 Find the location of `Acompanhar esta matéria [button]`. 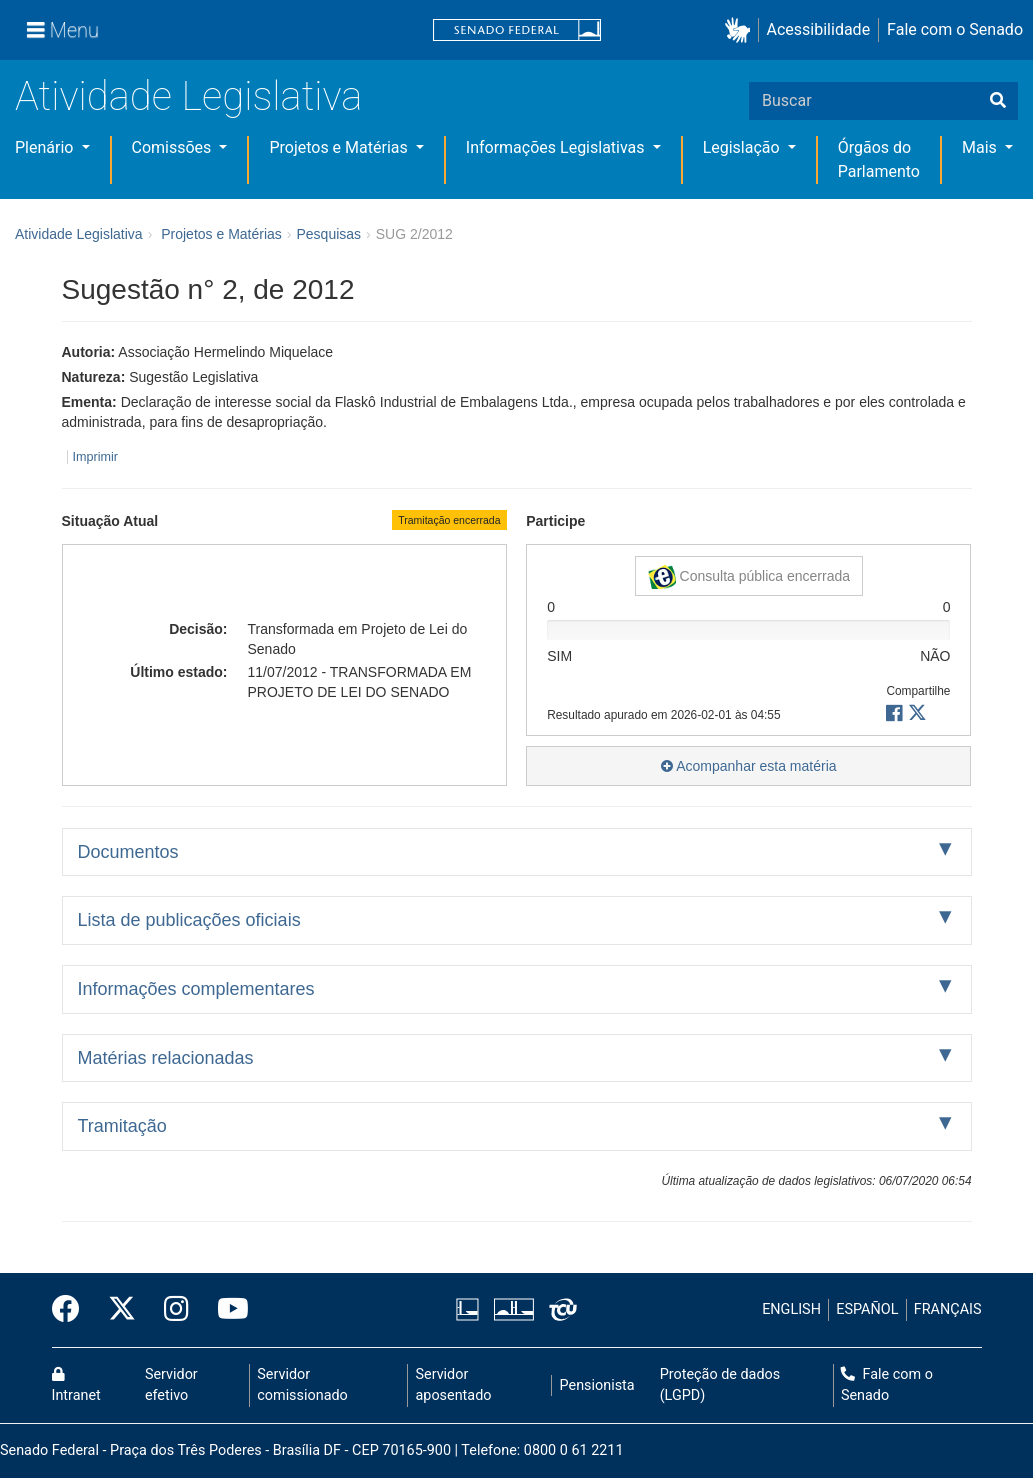

Acompanhar esta matéria [button] is located at coordinates (748, 766).